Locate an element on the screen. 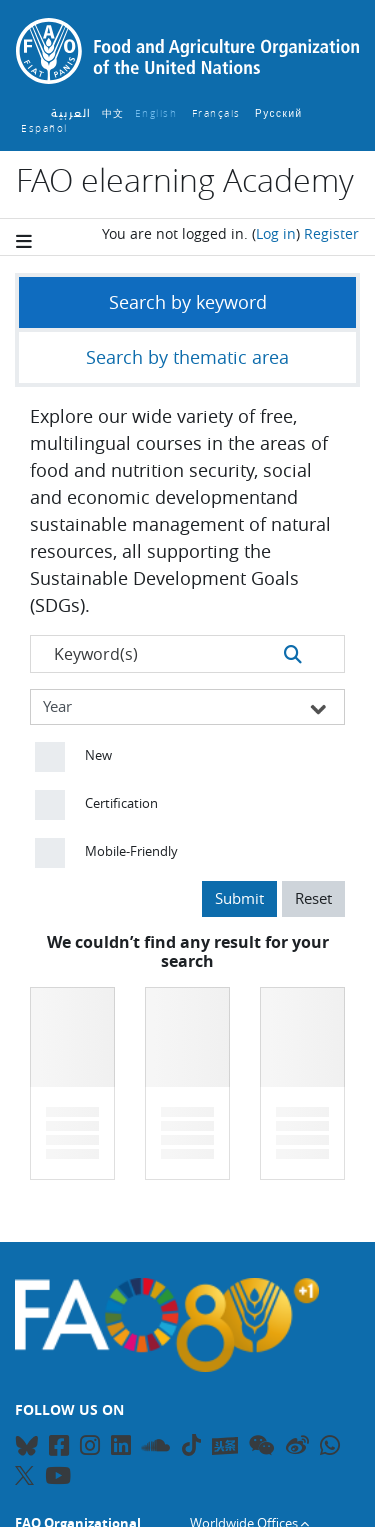 The height and width of the screenshot is (1527, 375). Search by thematic area is located at coordinates (187, 357).